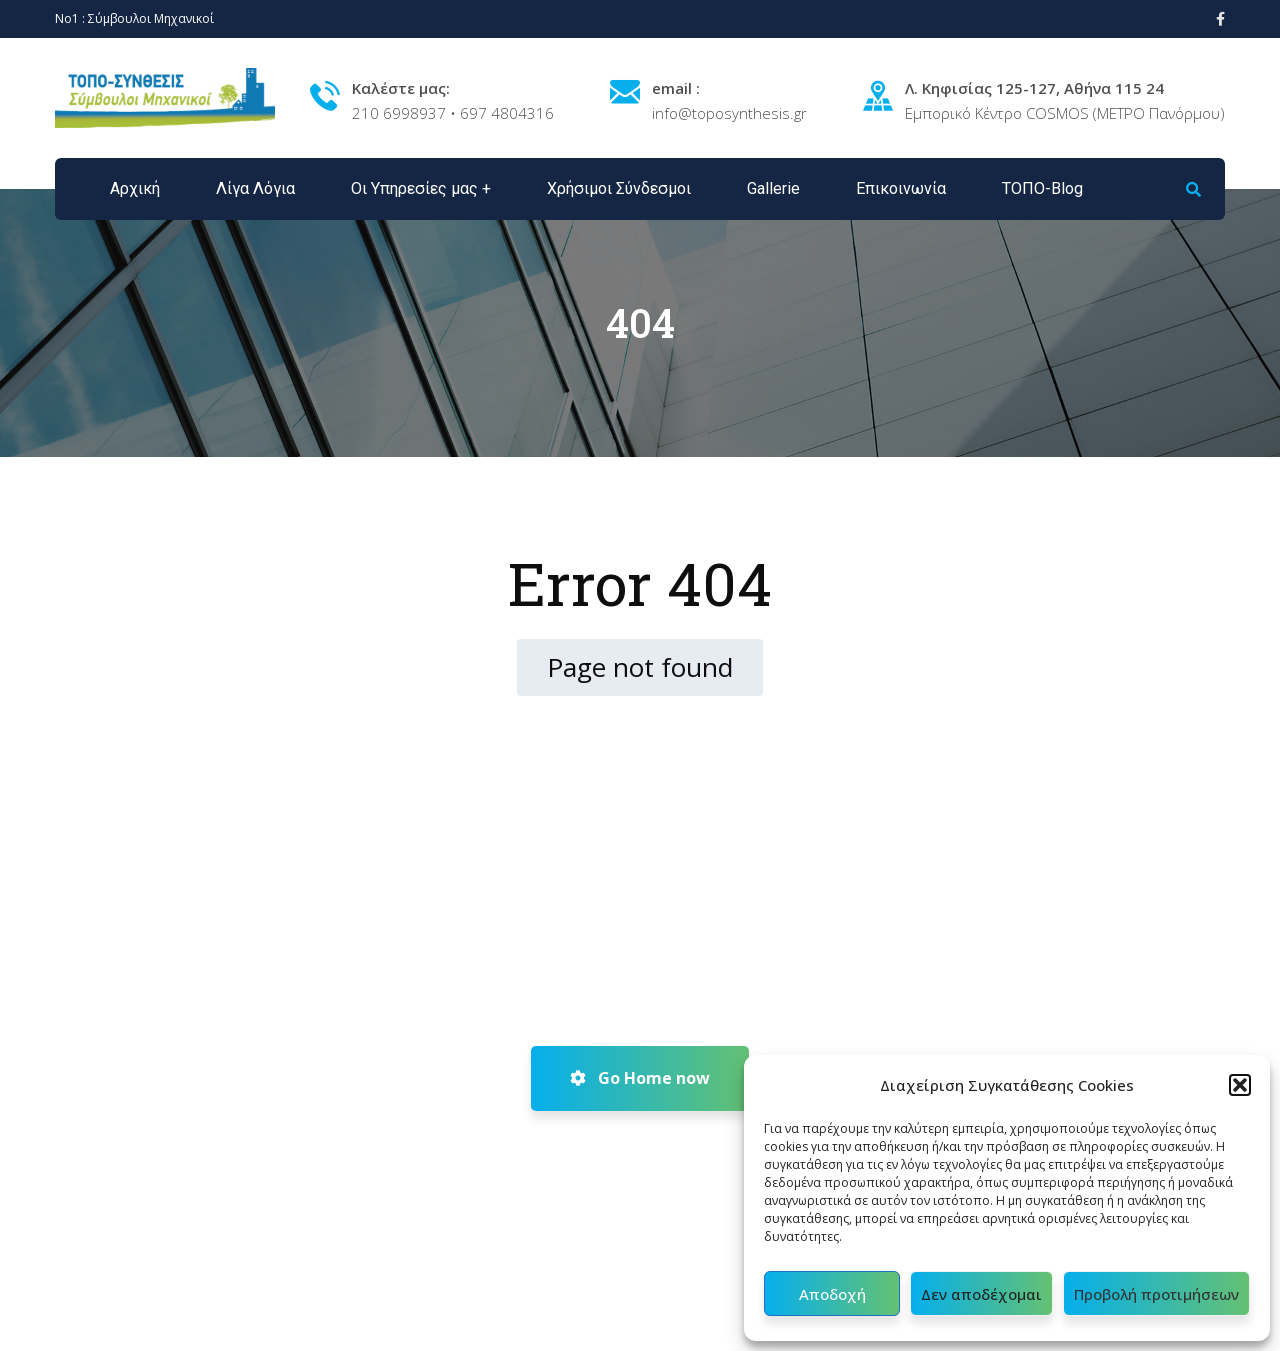 This screenshot has height=1351, width=1280. I want to click on Επικοινωνία, so click(901, 188).